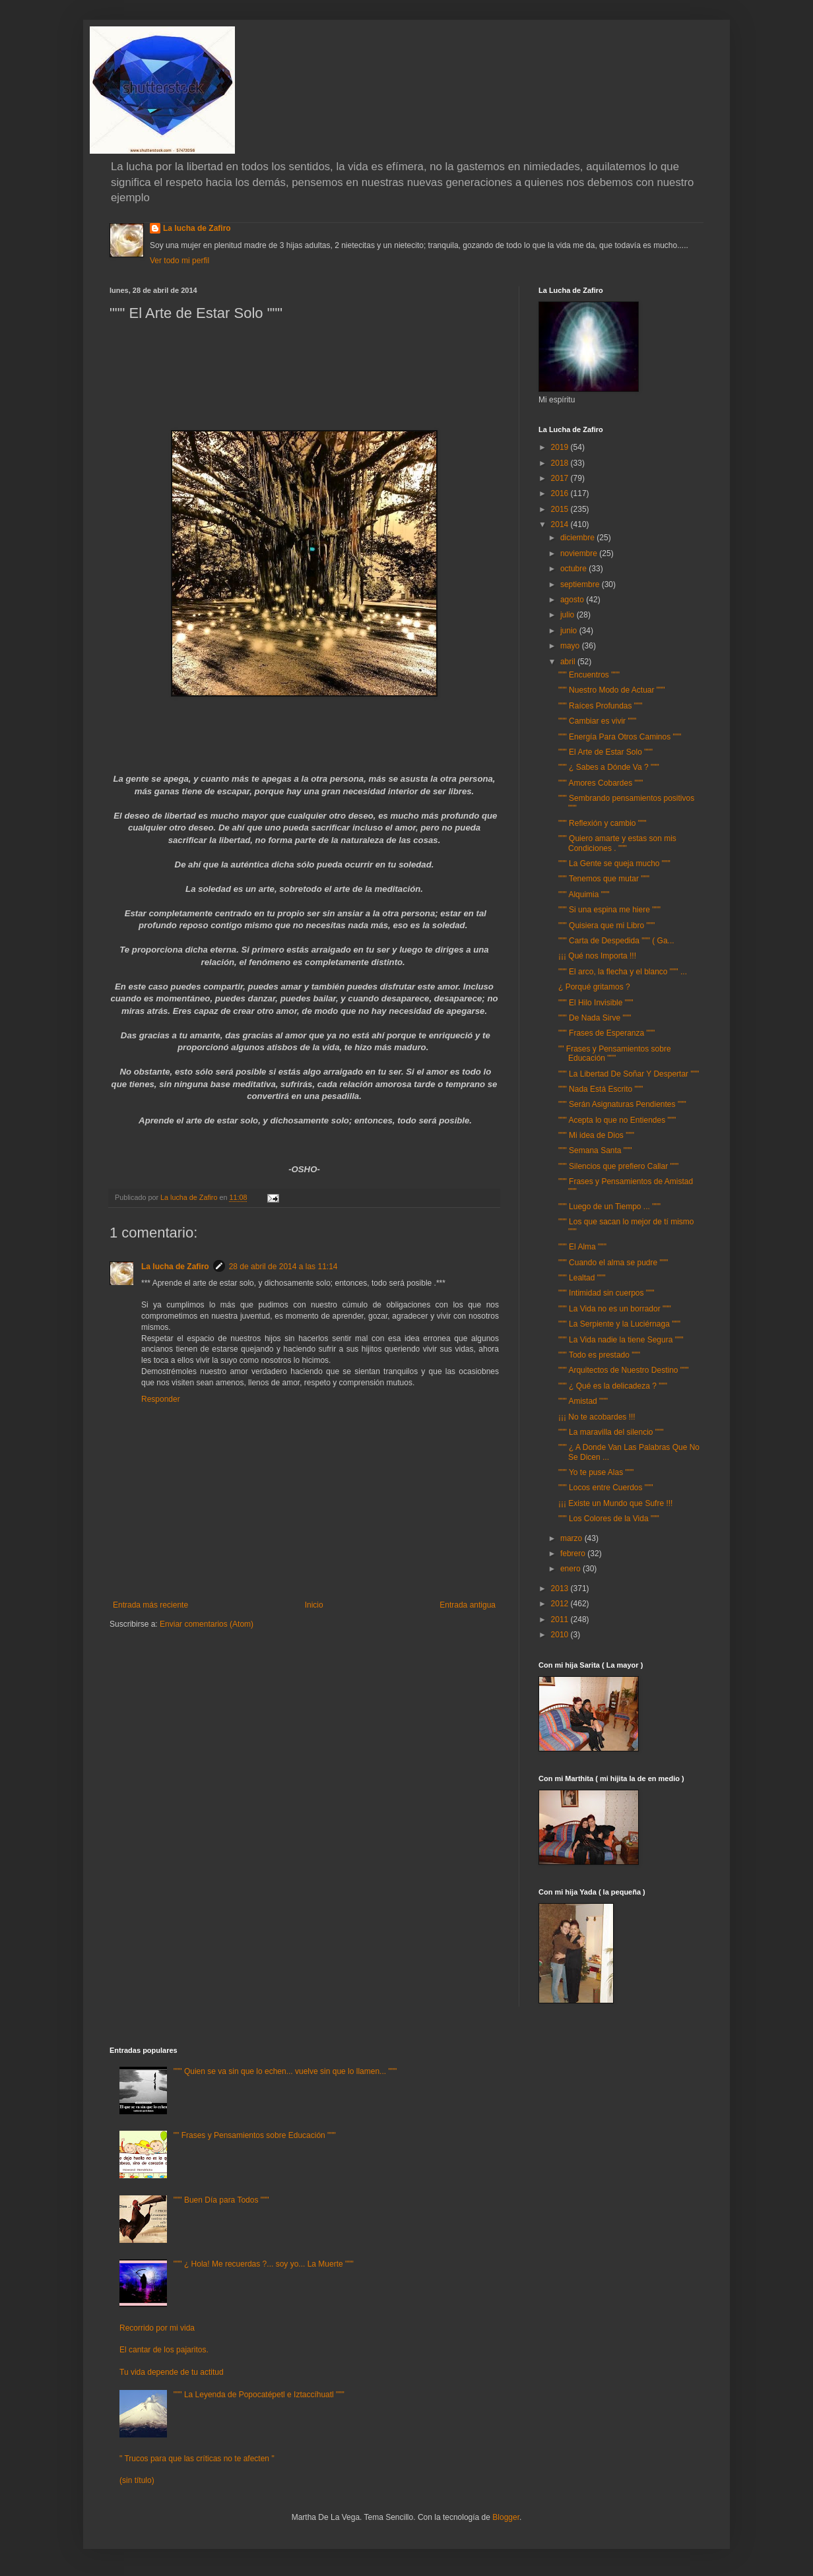  I want to click on """ La maravilla del silencio """, so click(611, 1432).